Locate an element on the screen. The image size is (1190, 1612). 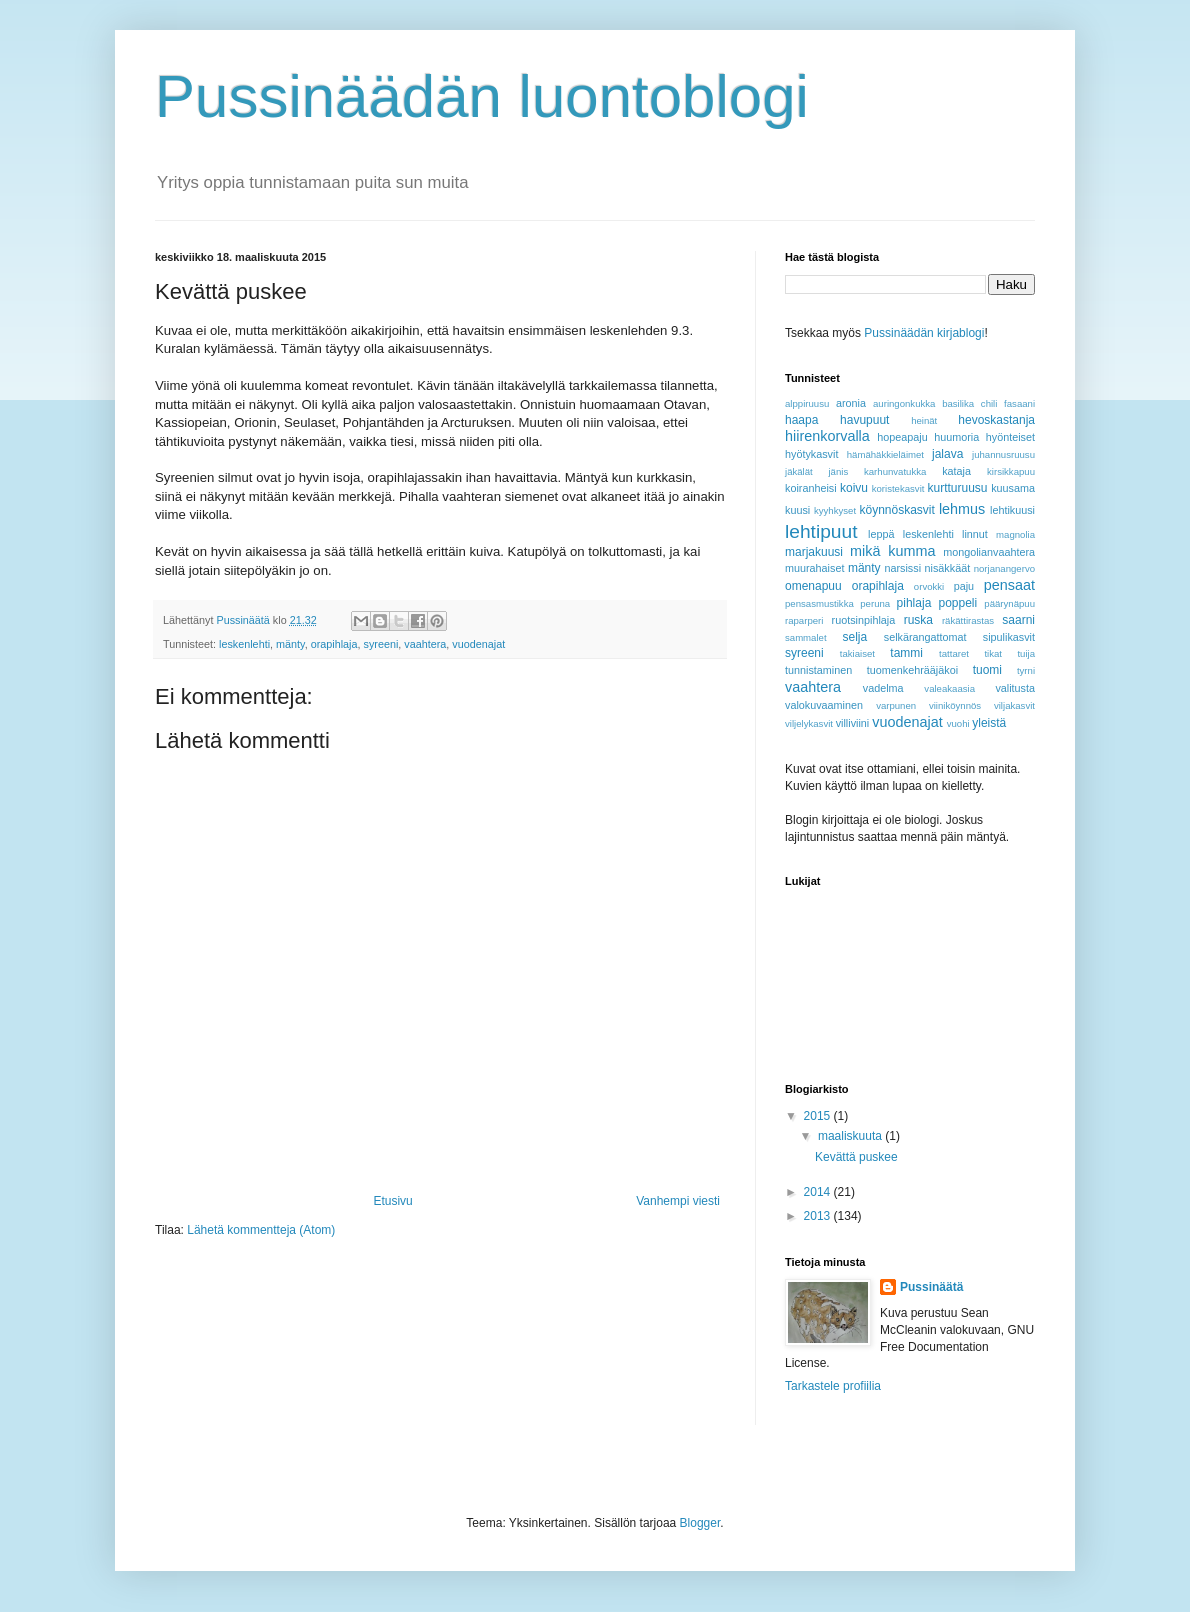
maaliskuuta is located at coordinates (851, 1136).